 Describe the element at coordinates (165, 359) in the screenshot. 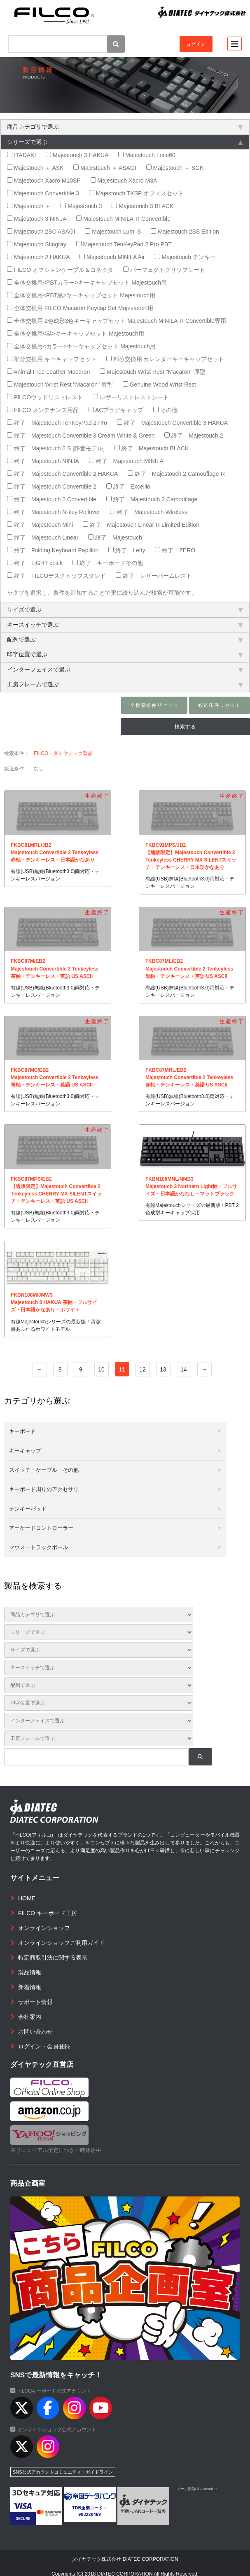

I see `部分交換用 カレンダーキーキャップセット` at that location.